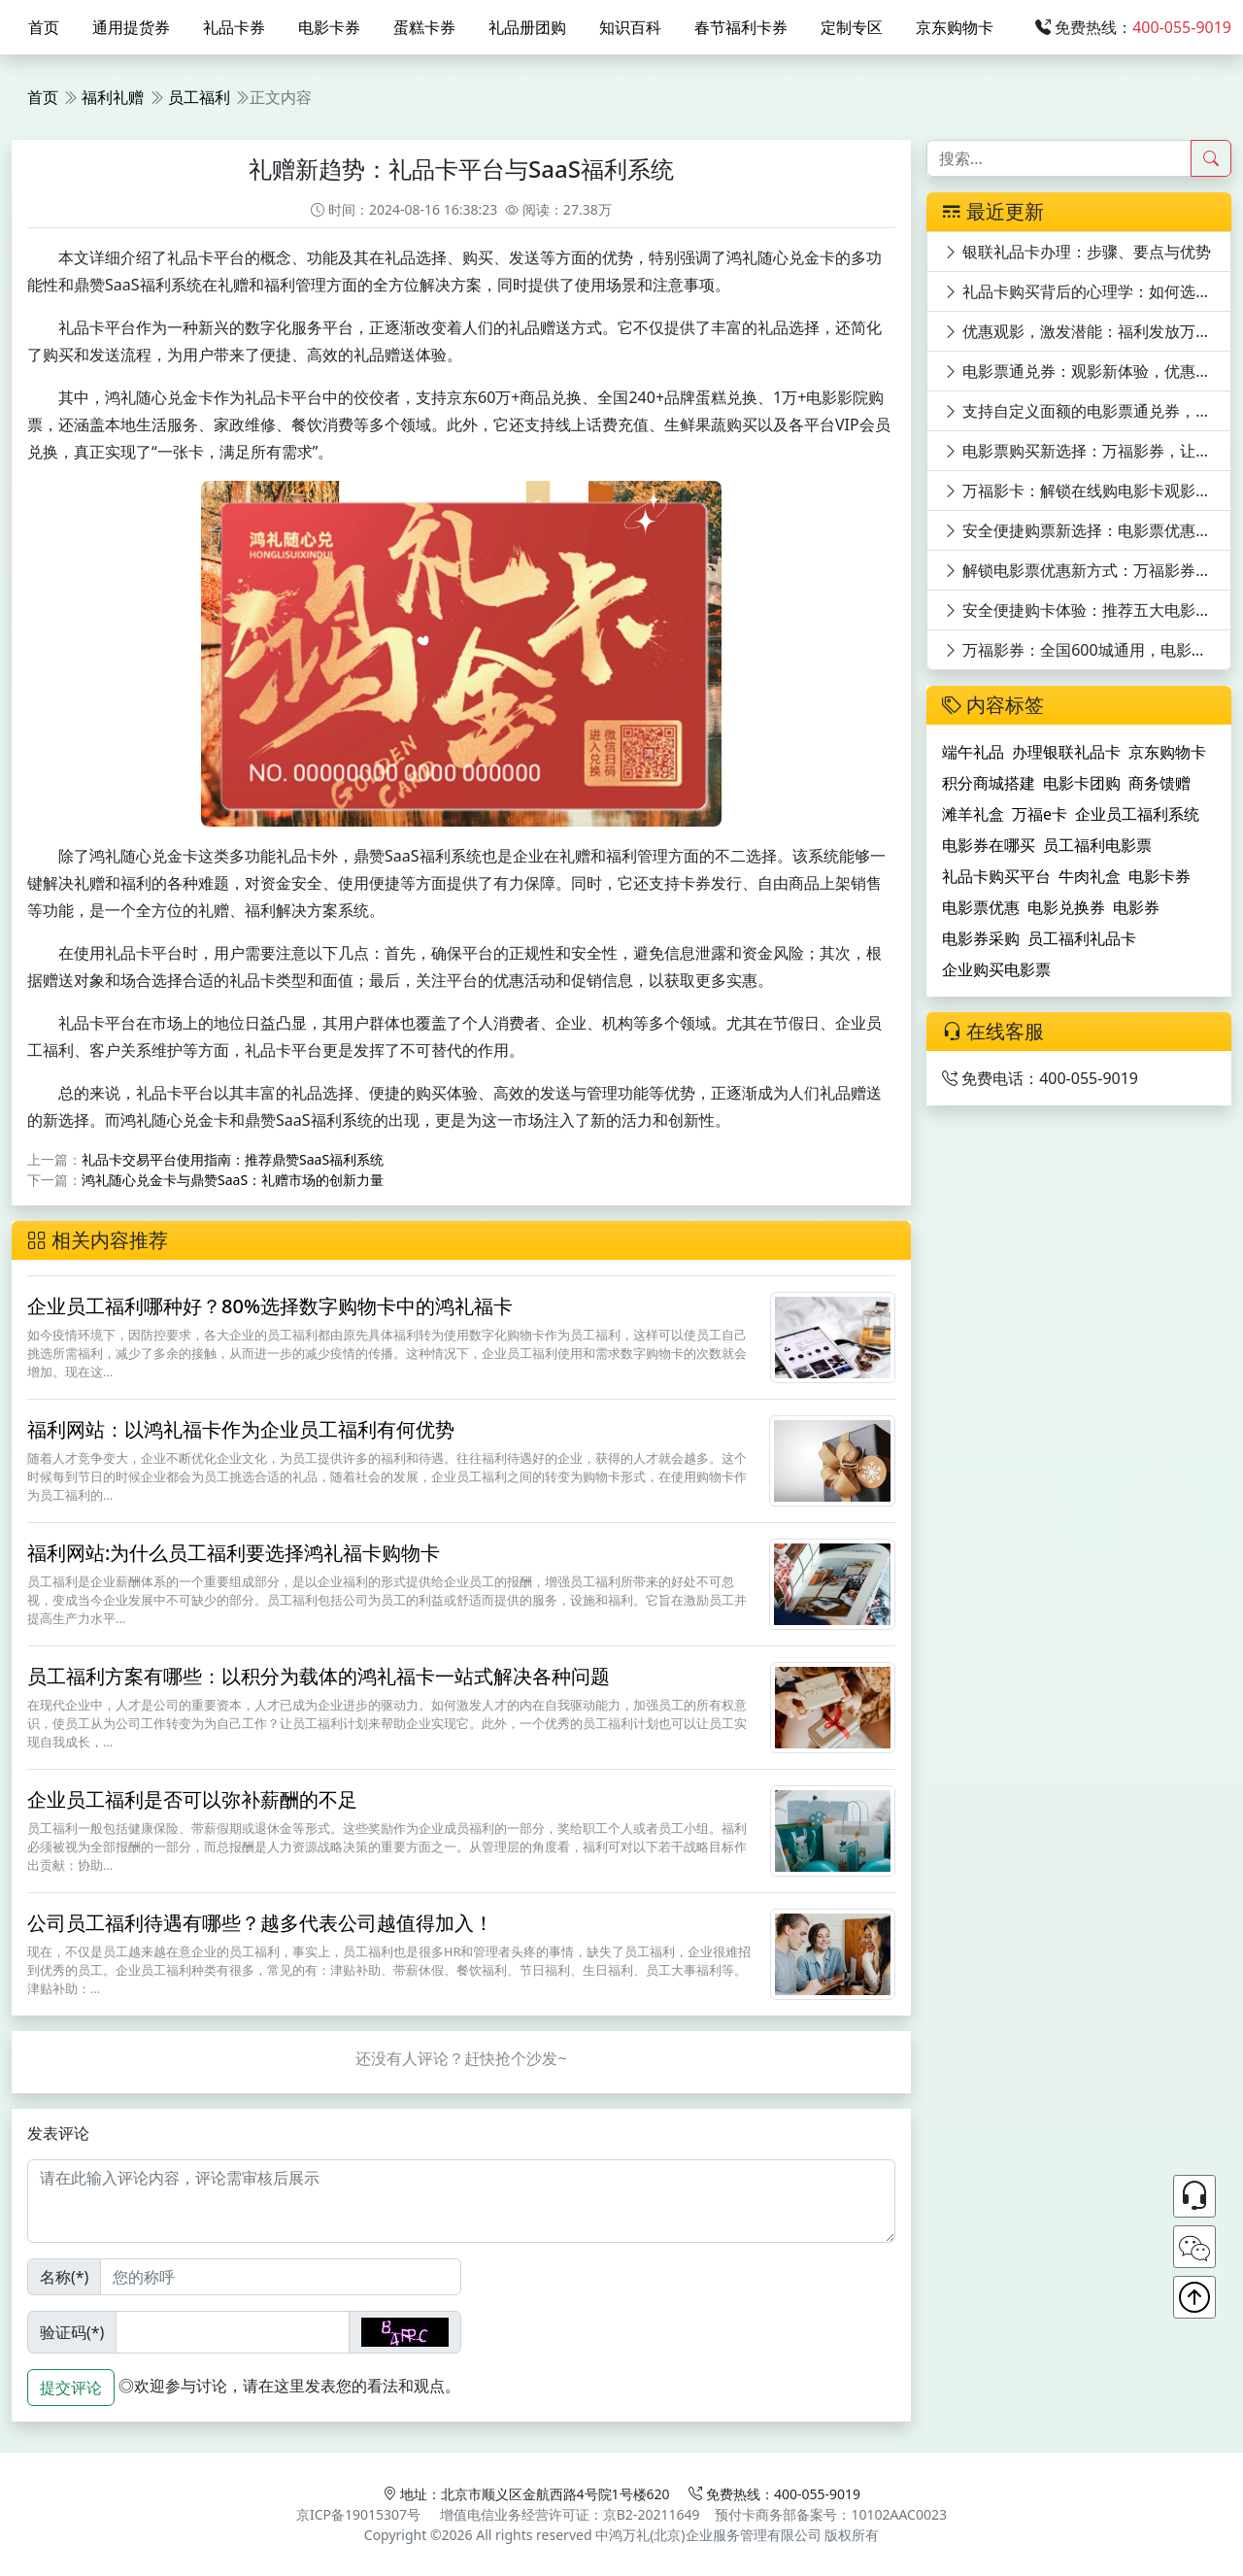  What do you see at coordinates (1087, 411) in the screenshot?
I see `支持自定义面额的电影票通兑券，万福影券等你来领` at bounding box center [1087, 411].